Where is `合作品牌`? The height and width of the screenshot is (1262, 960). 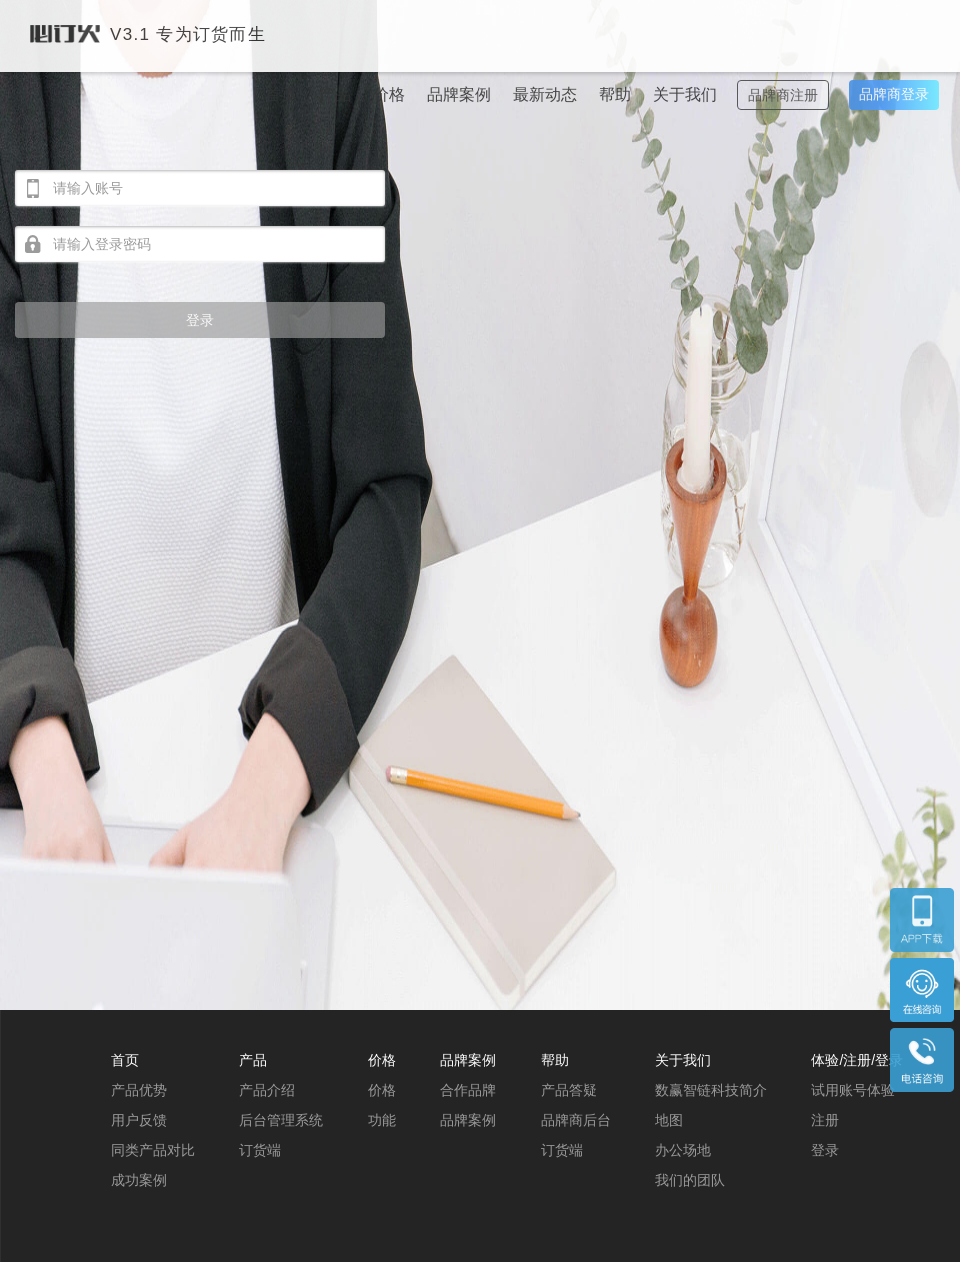 合作品牌 is located at coordinates (468, 1090).